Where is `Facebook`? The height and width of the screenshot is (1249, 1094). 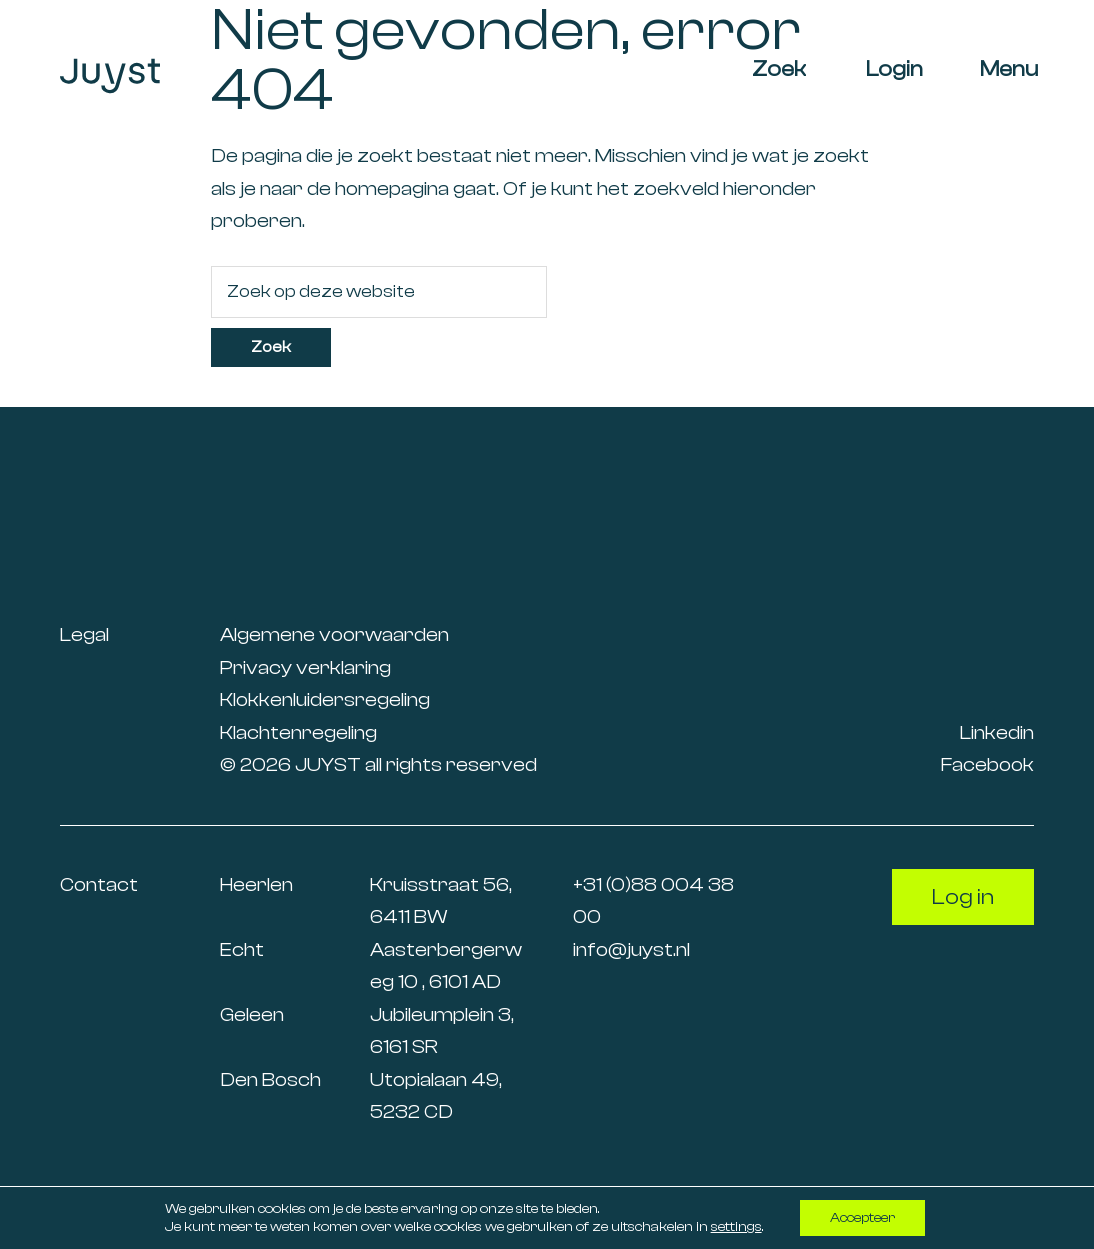
Facebook is located at coordinates (987, 764).